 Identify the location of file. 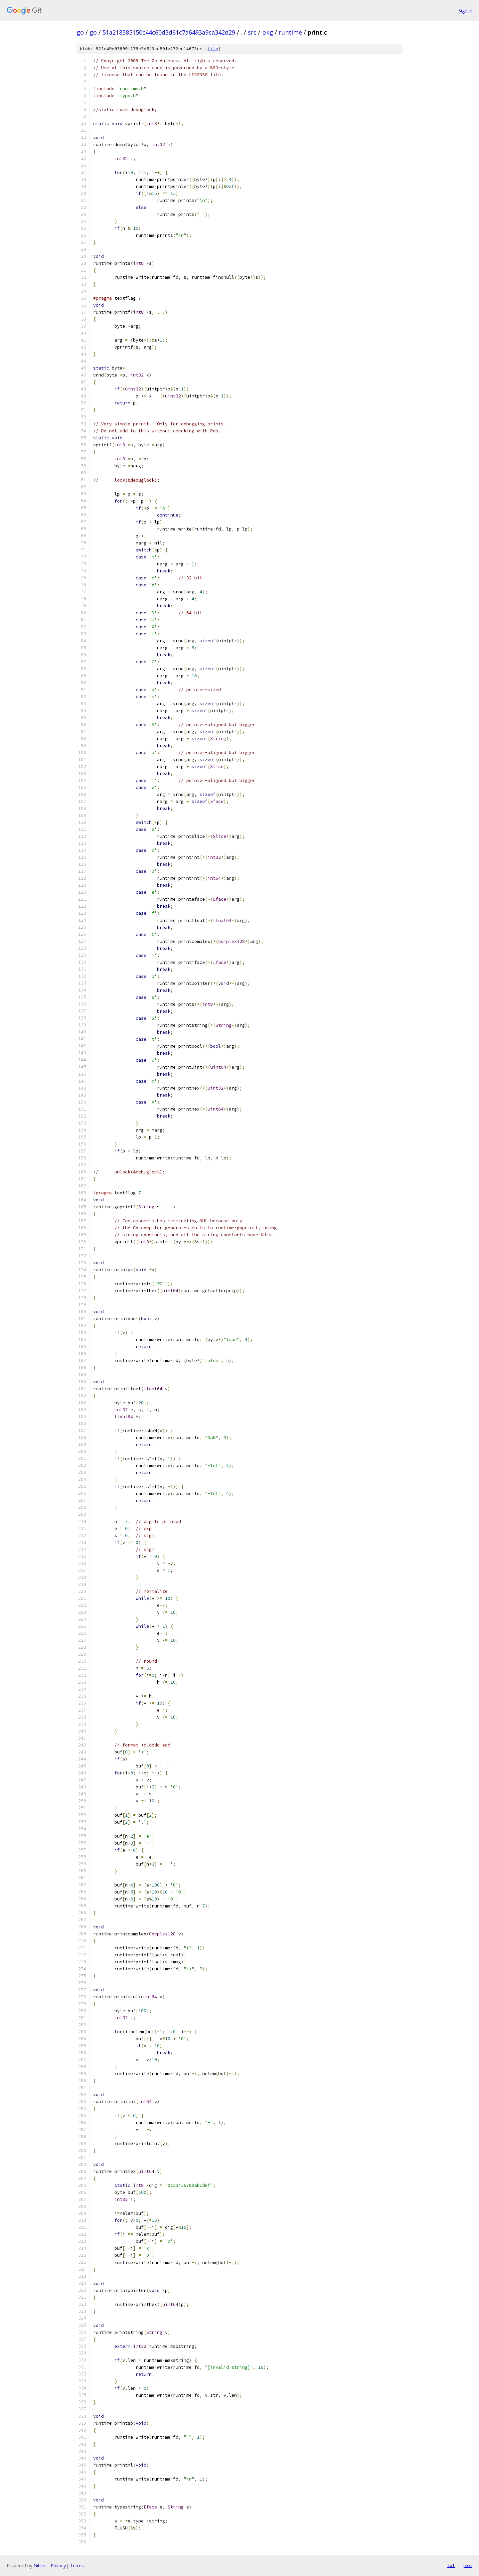
(213, 49).